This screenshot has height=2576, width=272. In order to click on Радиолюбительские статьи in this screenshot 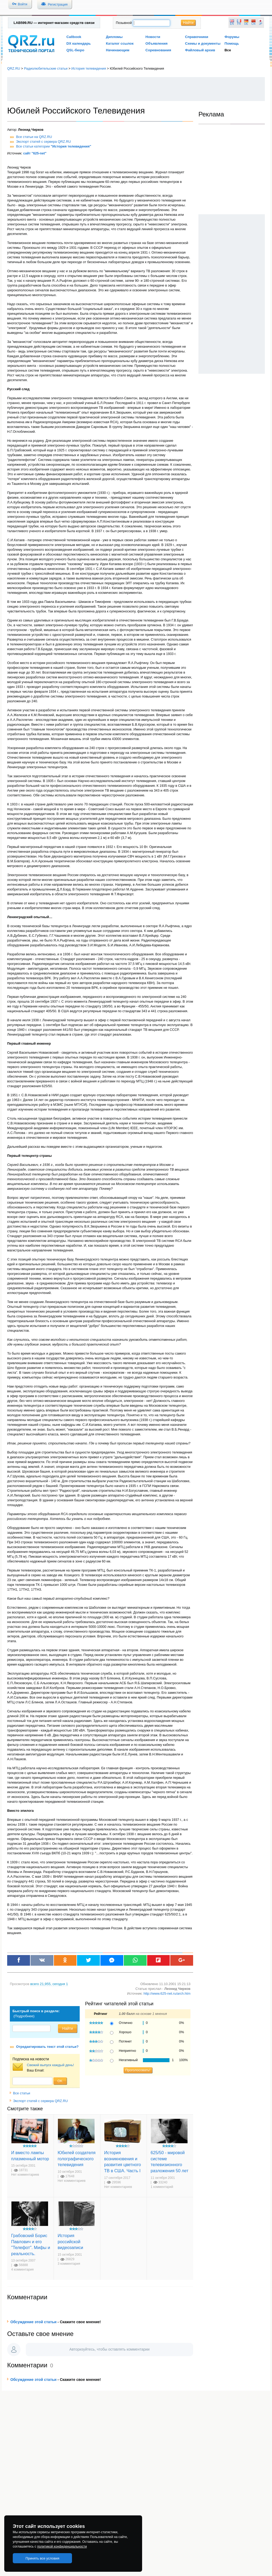, I will do `click(45, 68)`.